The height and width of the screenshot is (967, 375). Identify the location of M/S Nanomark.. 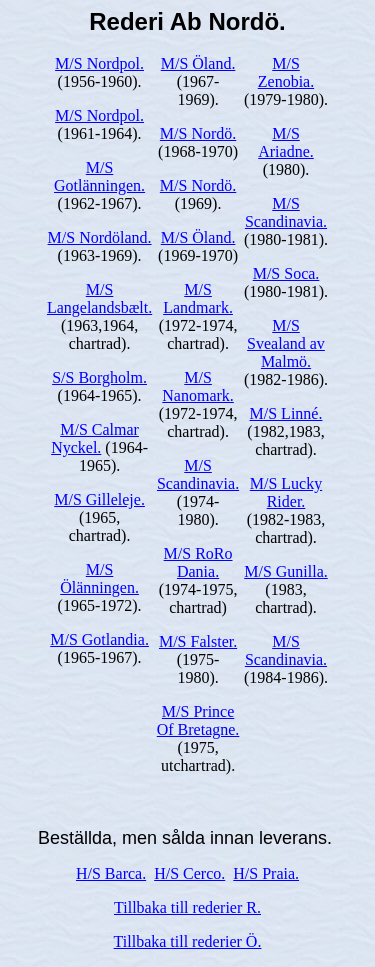
(198, 386).